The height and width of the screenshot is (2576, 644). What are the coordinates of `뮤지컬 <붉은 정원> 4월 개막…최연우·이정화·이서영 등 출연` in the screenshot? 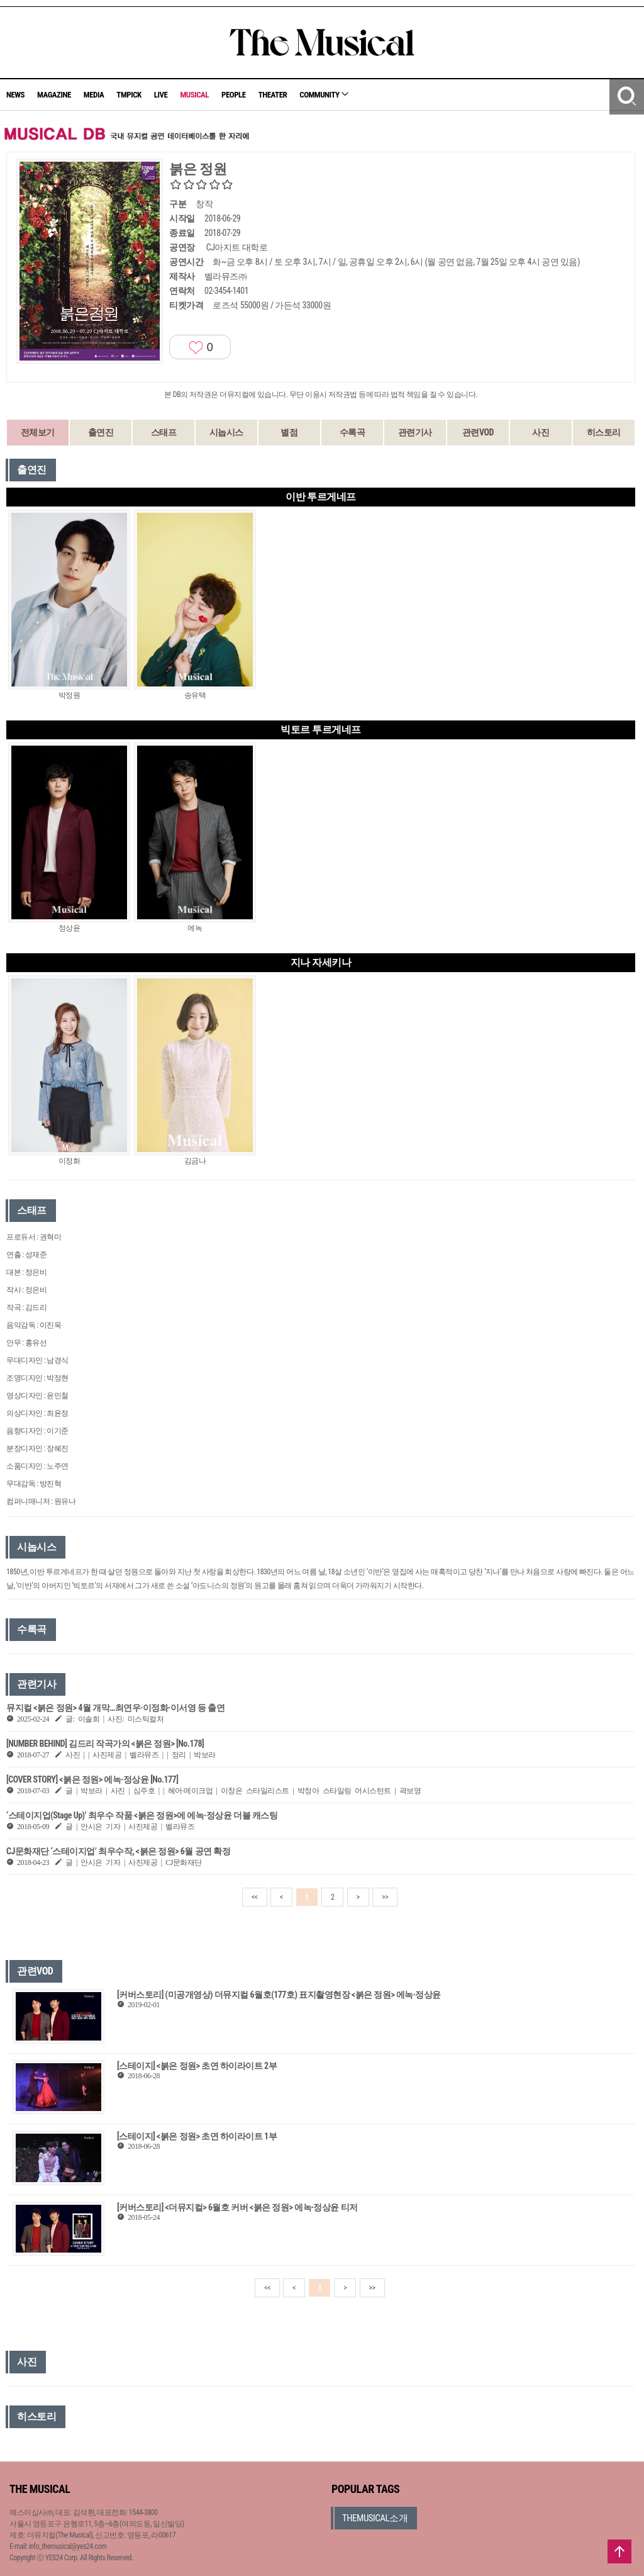 It's located at (115, 1708).